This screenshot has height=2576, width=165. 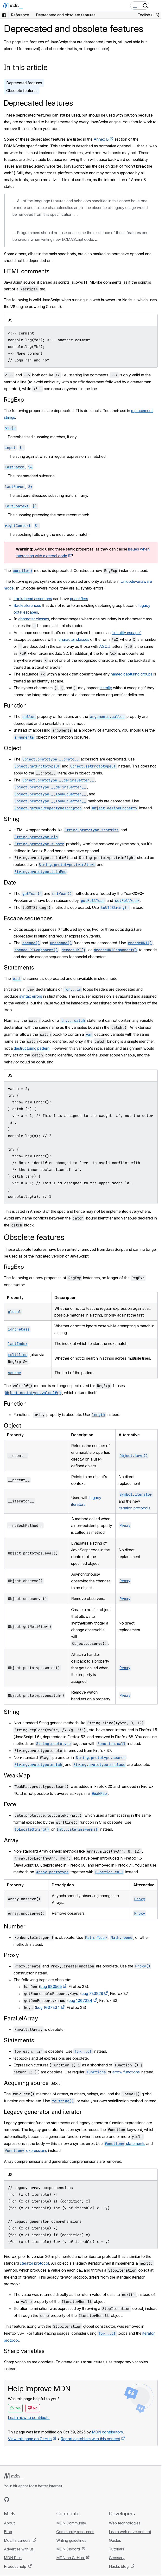 What do you see at coordinates (15, 2566) in the screenshot?
I see `Product help` at bounding box center [15, 2566].